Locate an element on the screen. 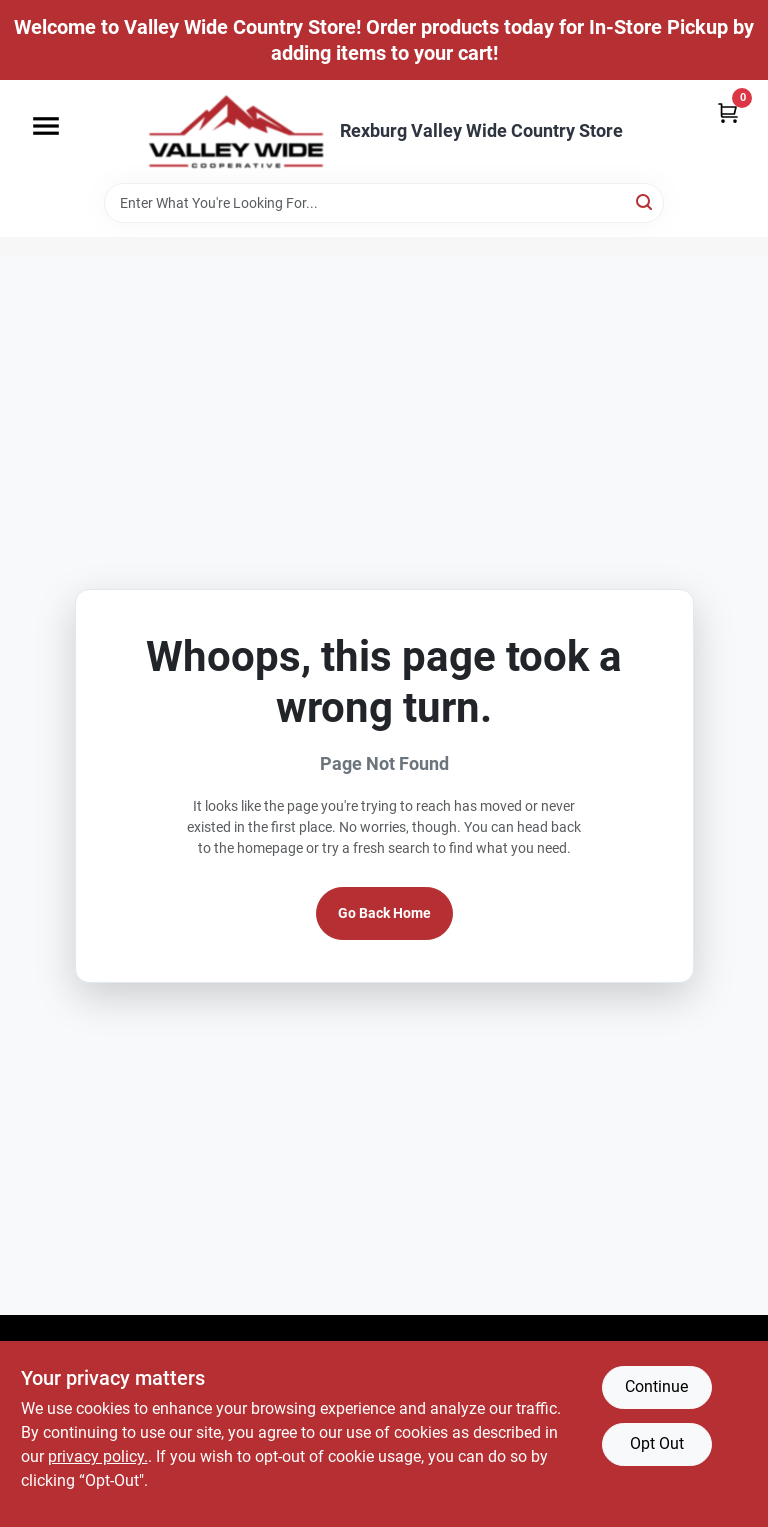 This screenshot has height=1527, width=768. Continue is located at coordinates (656, 1386).